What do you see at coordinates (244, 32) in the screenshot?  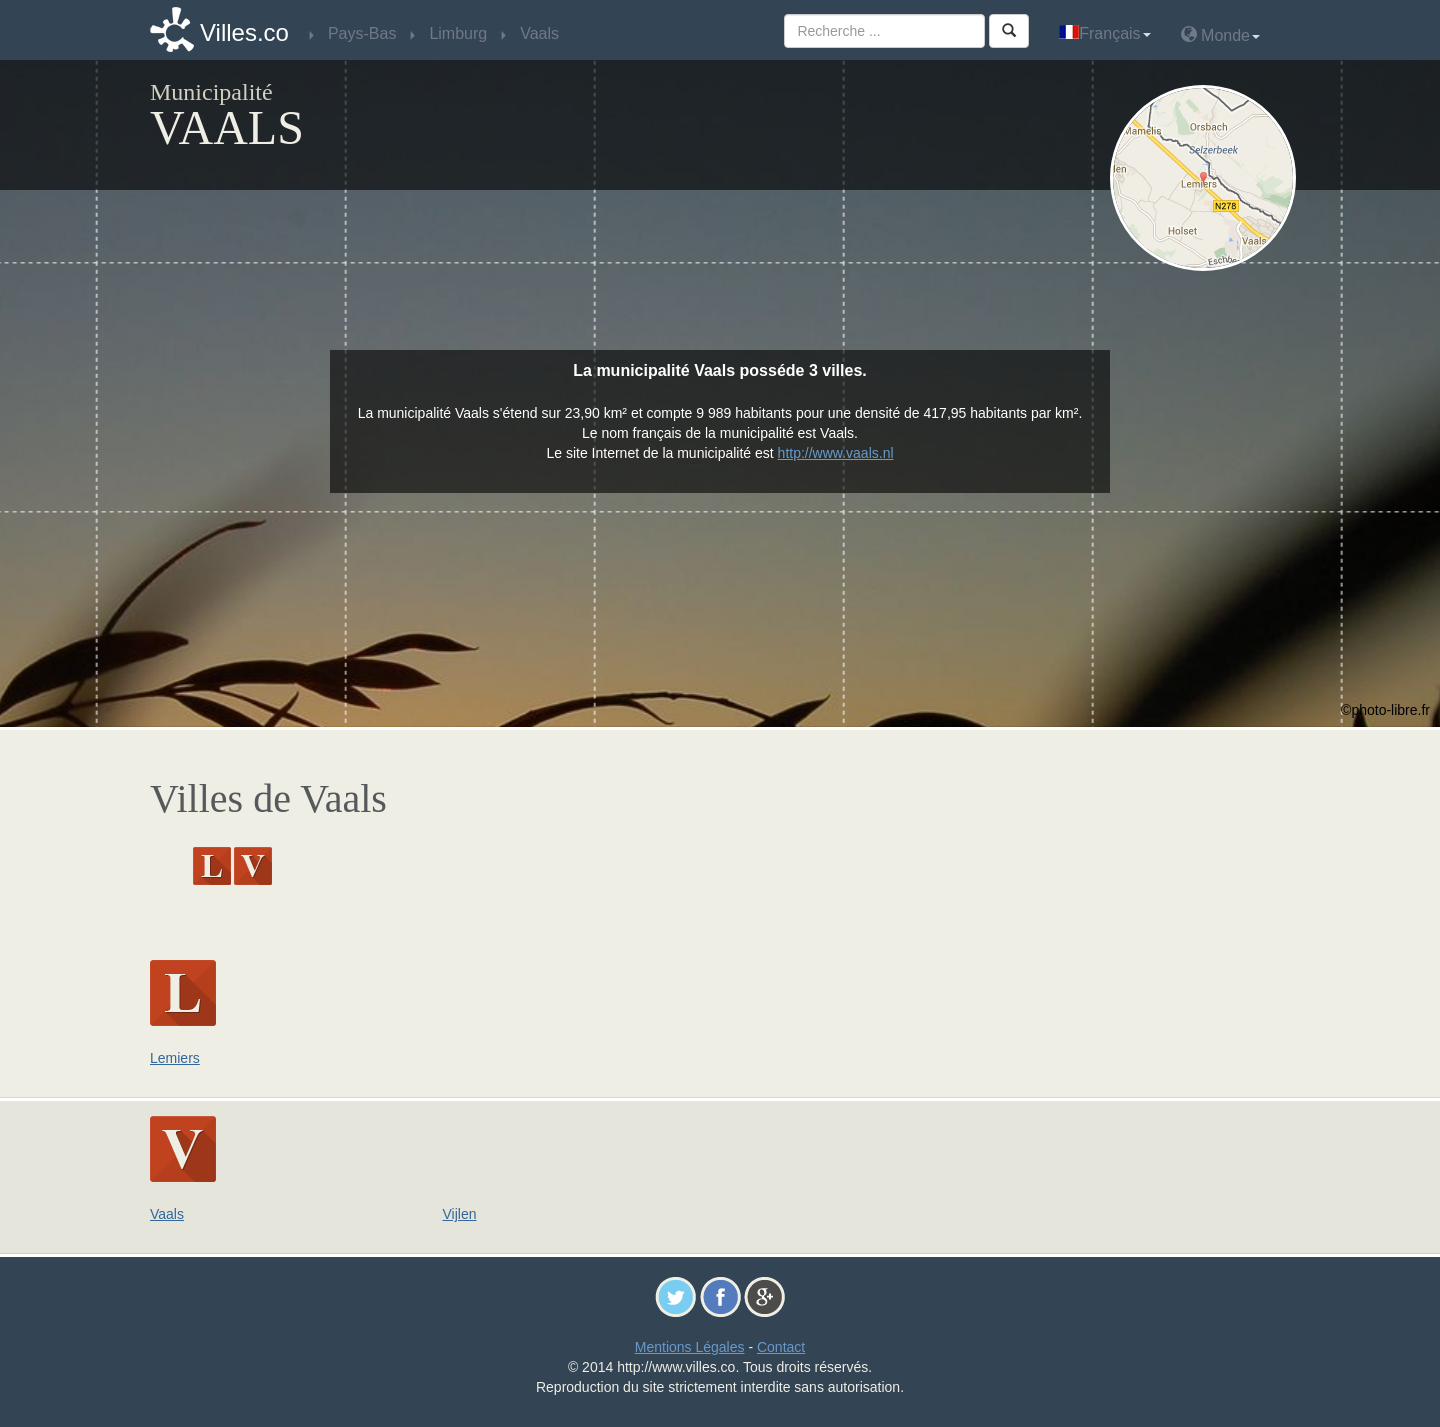 I see `Villes.co` at bounding box center [244, 32].